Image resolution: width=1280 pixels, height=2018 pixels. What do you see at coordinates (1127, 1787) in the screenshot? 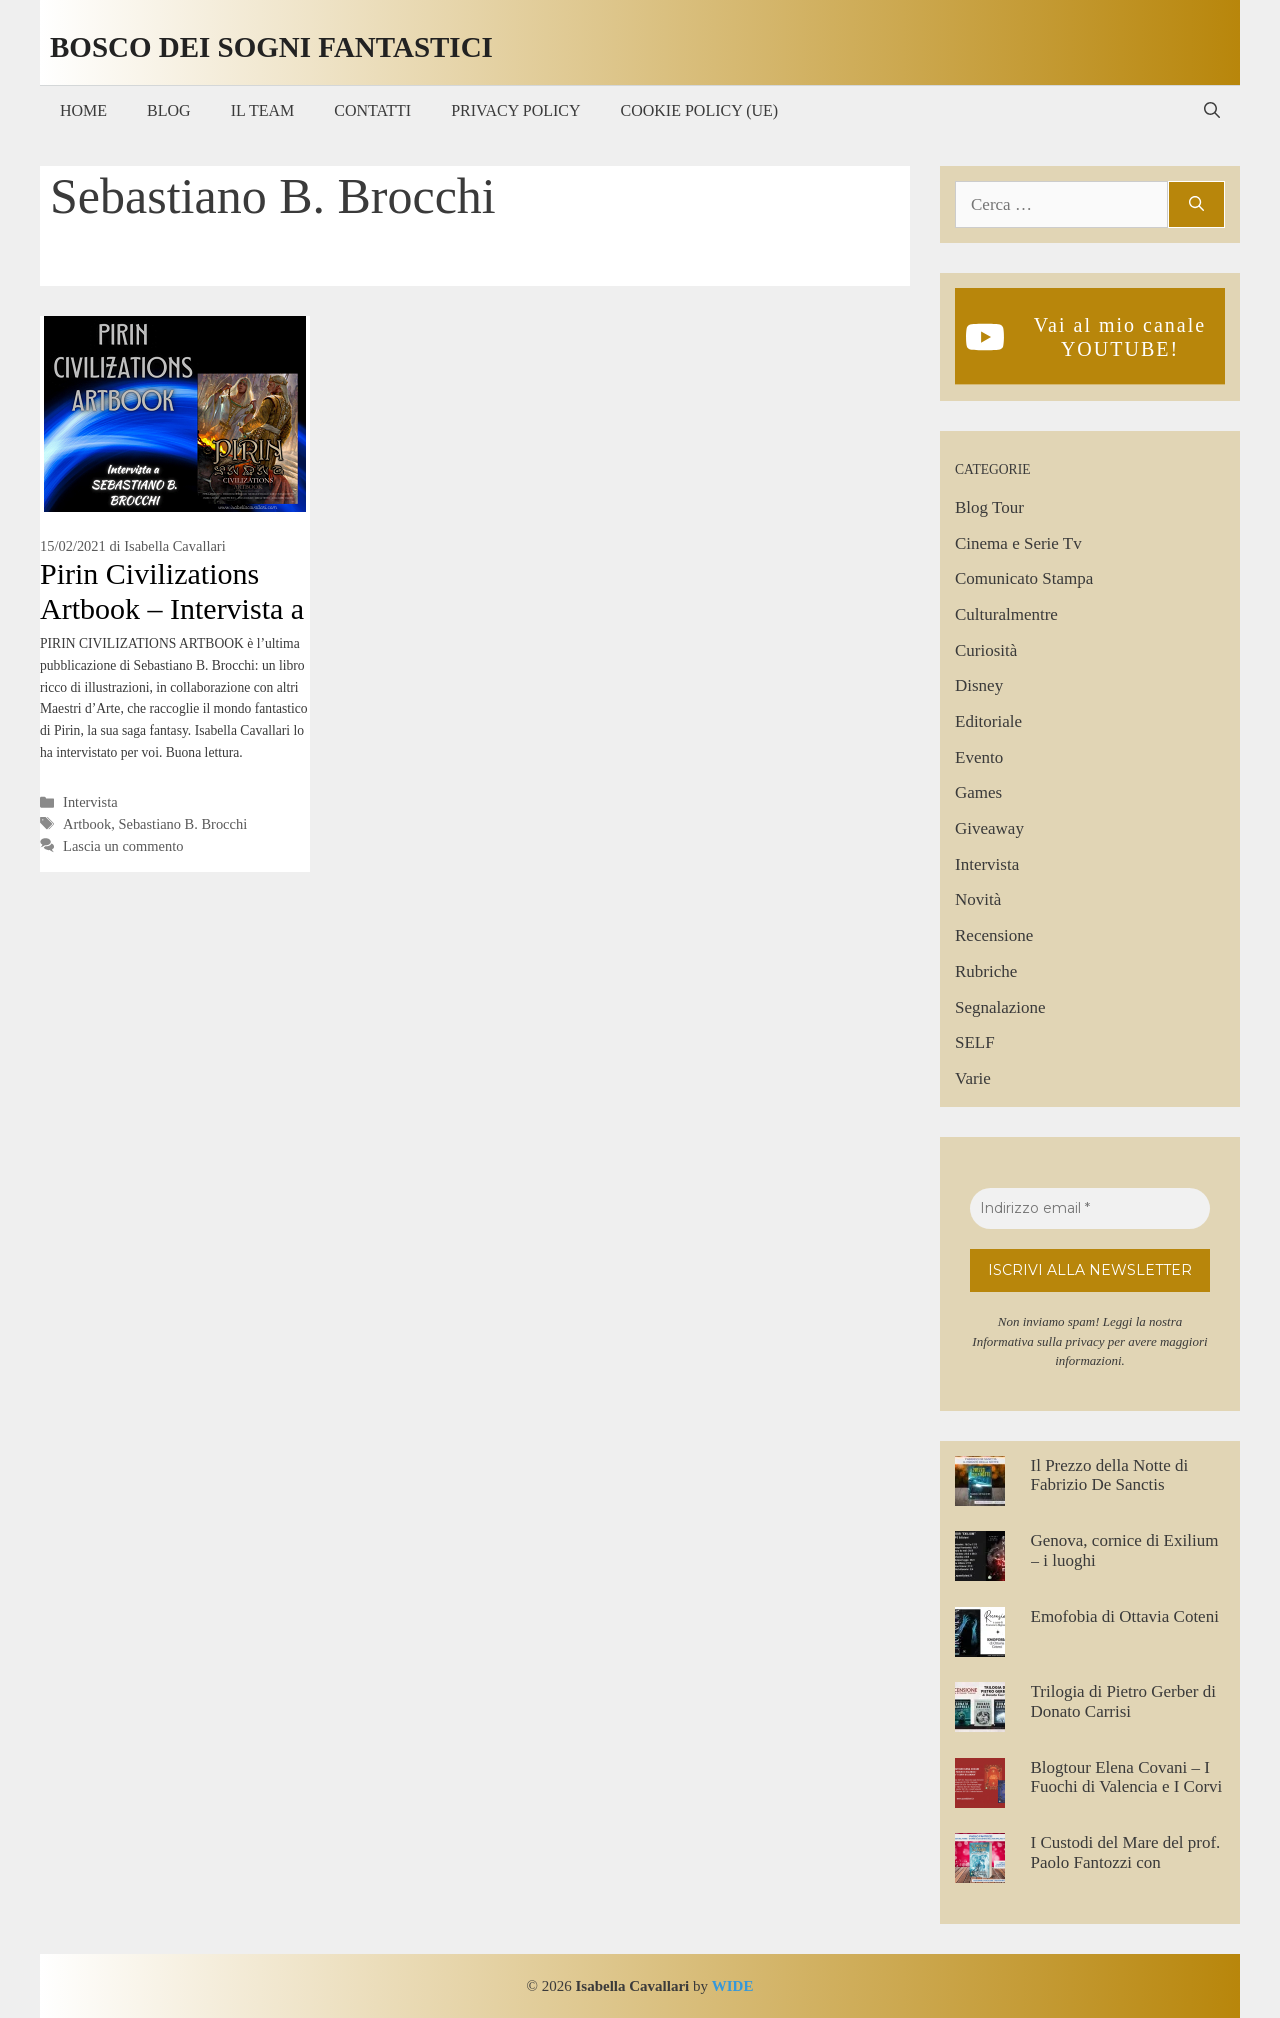
I see `Blogtour Elena Covani – I Fuochi di Valencia e I Corvi di Londra` at bounding box center [1127, 1787].